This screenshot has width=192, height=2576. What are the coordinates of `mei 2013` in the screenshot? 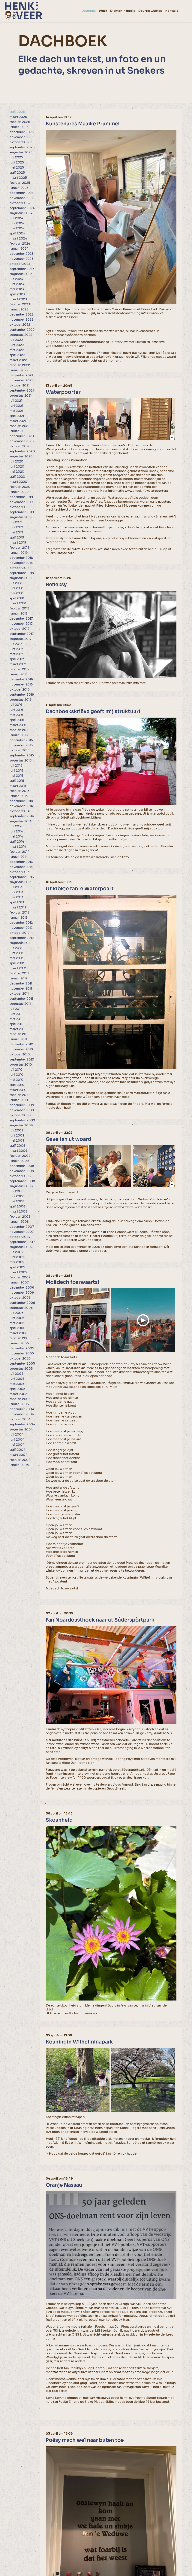 It's located at (16, 897).